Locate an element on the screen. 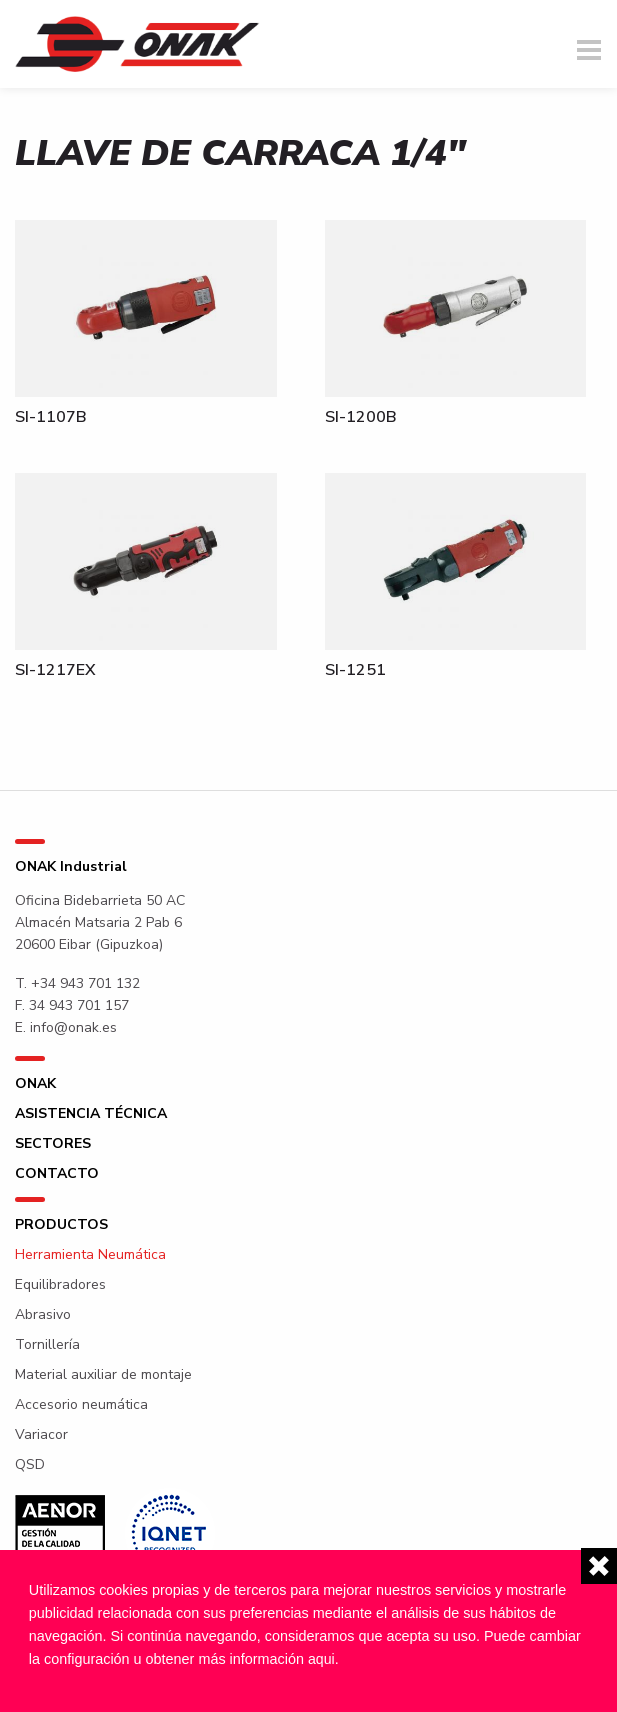 This screenshot has height=1712, width=617. Contacto is located at coordinates (57, 1174).